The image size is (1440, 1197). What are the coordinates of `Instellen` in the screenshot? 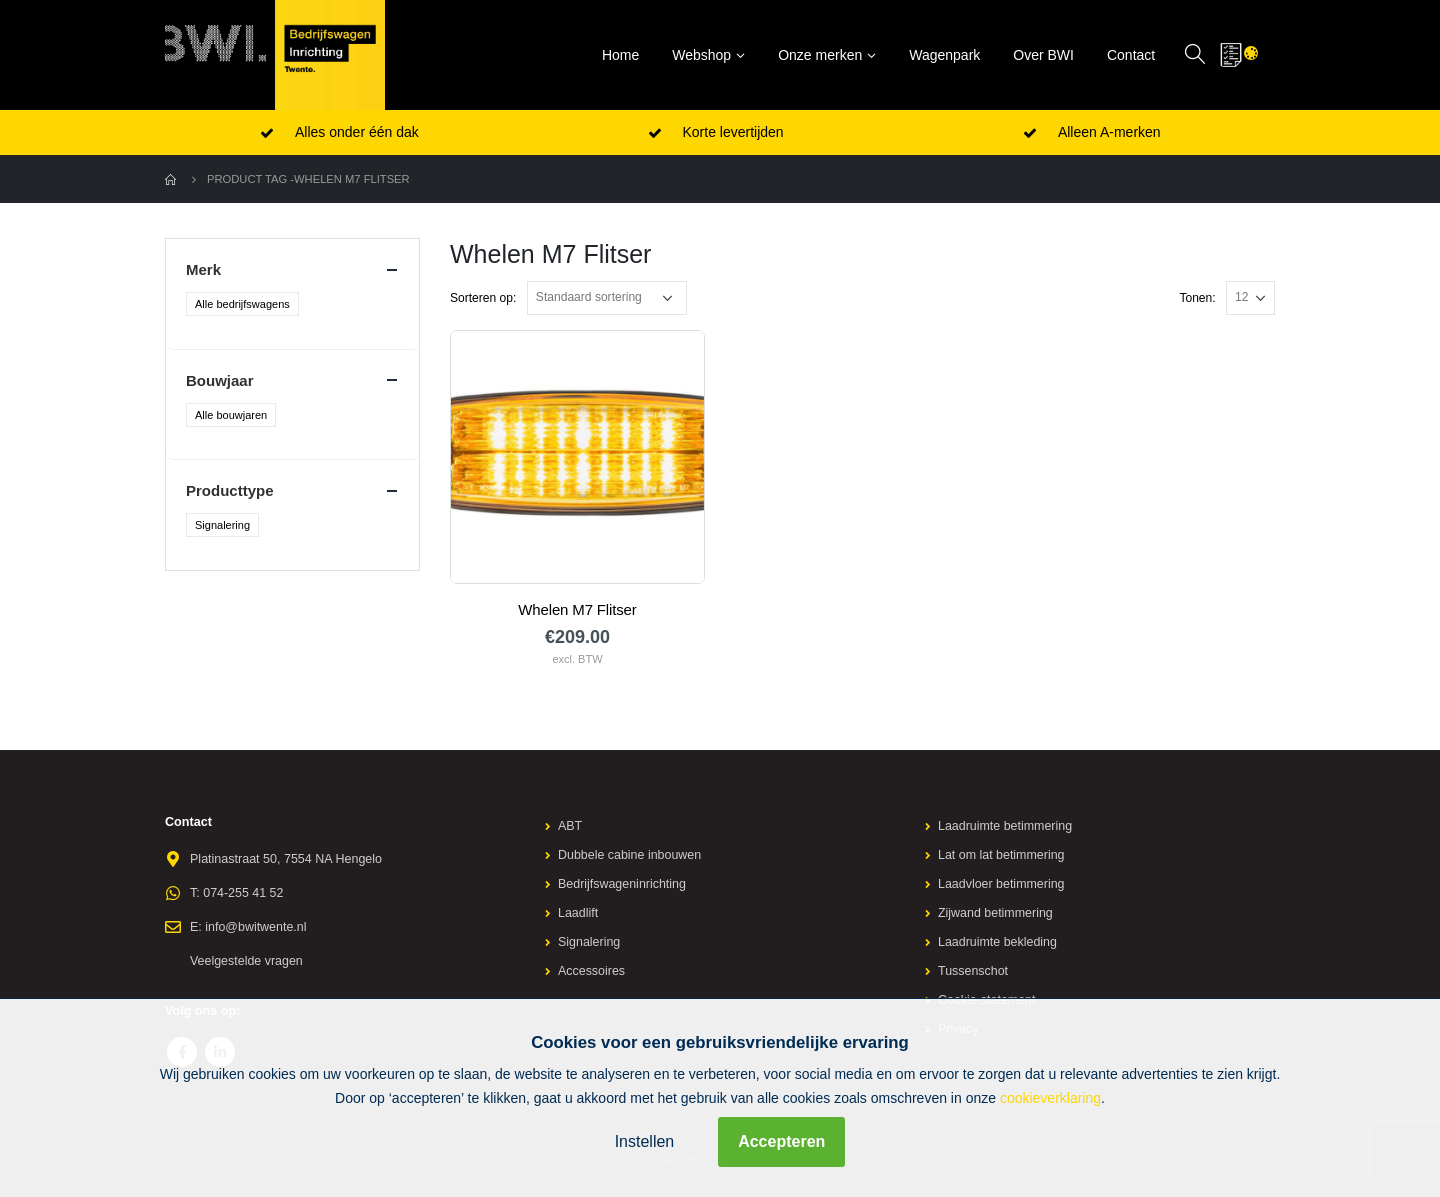 It's located at (645, 1141).